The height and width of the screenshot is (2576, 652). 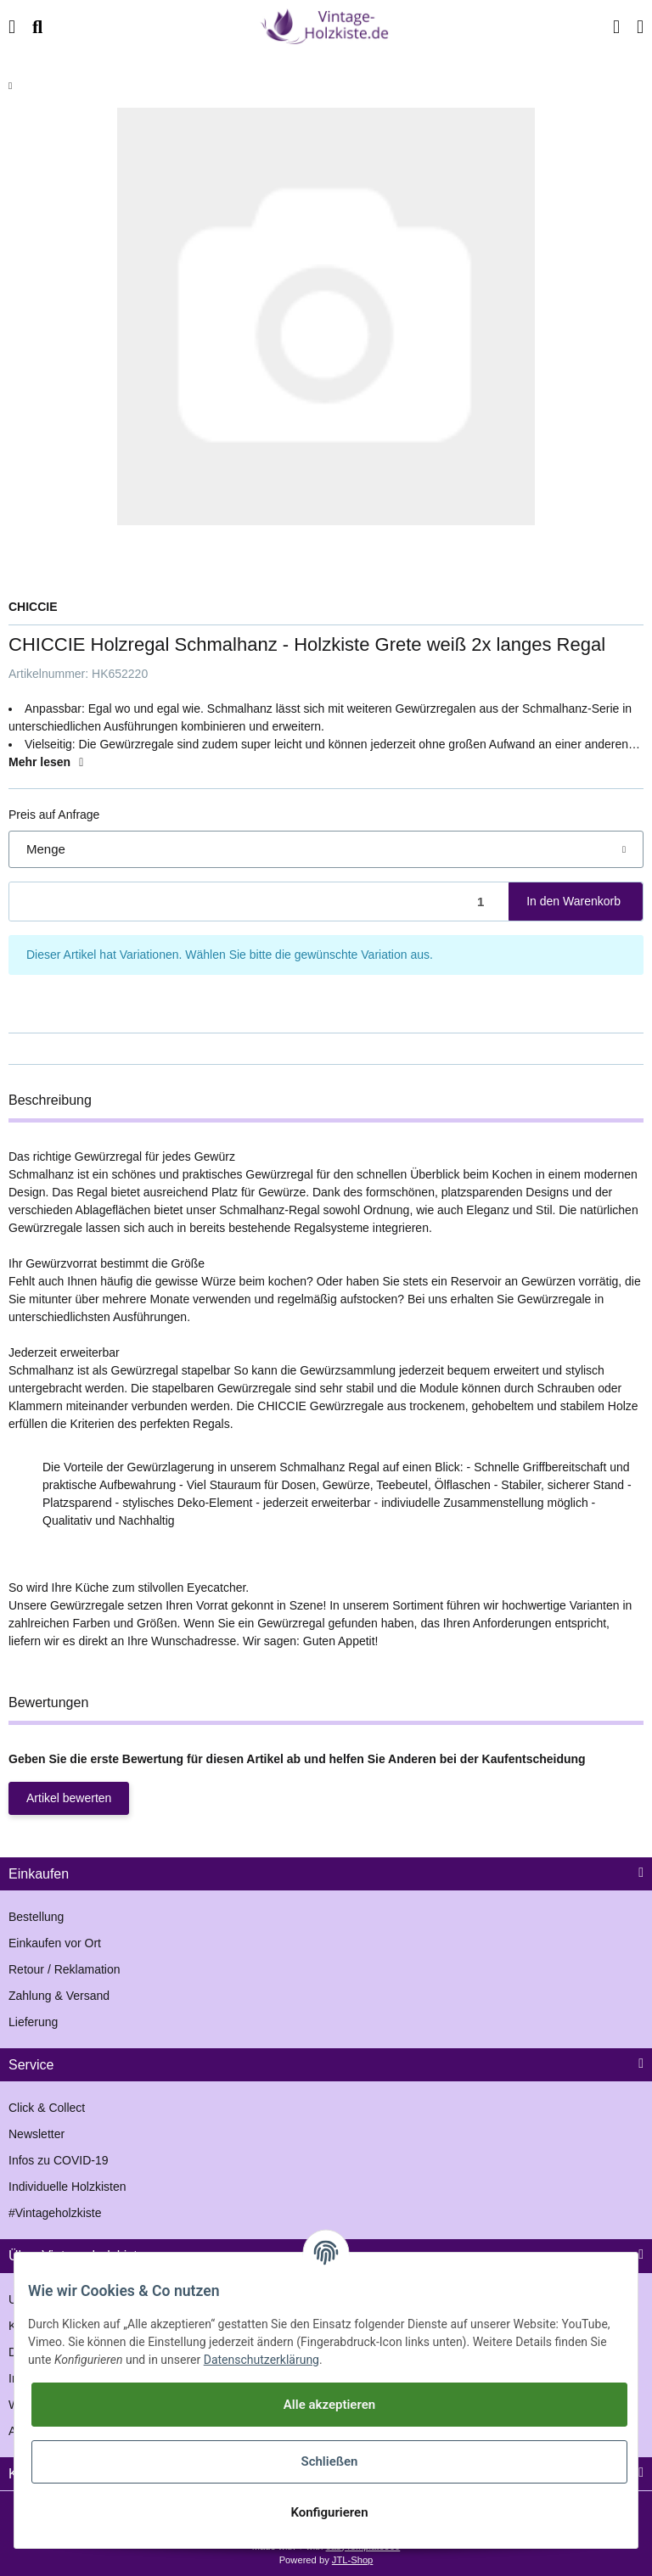 I want to click on Datenschutzerklärung, so click(x=261, y=2359).